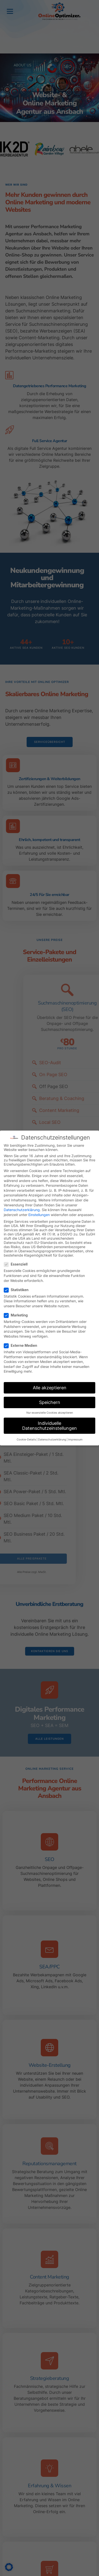  Describe the element at coordinates (49, 1426) in the screenshot. I see `Individuelle Datenschutzeinstellungen [button]` at that location.